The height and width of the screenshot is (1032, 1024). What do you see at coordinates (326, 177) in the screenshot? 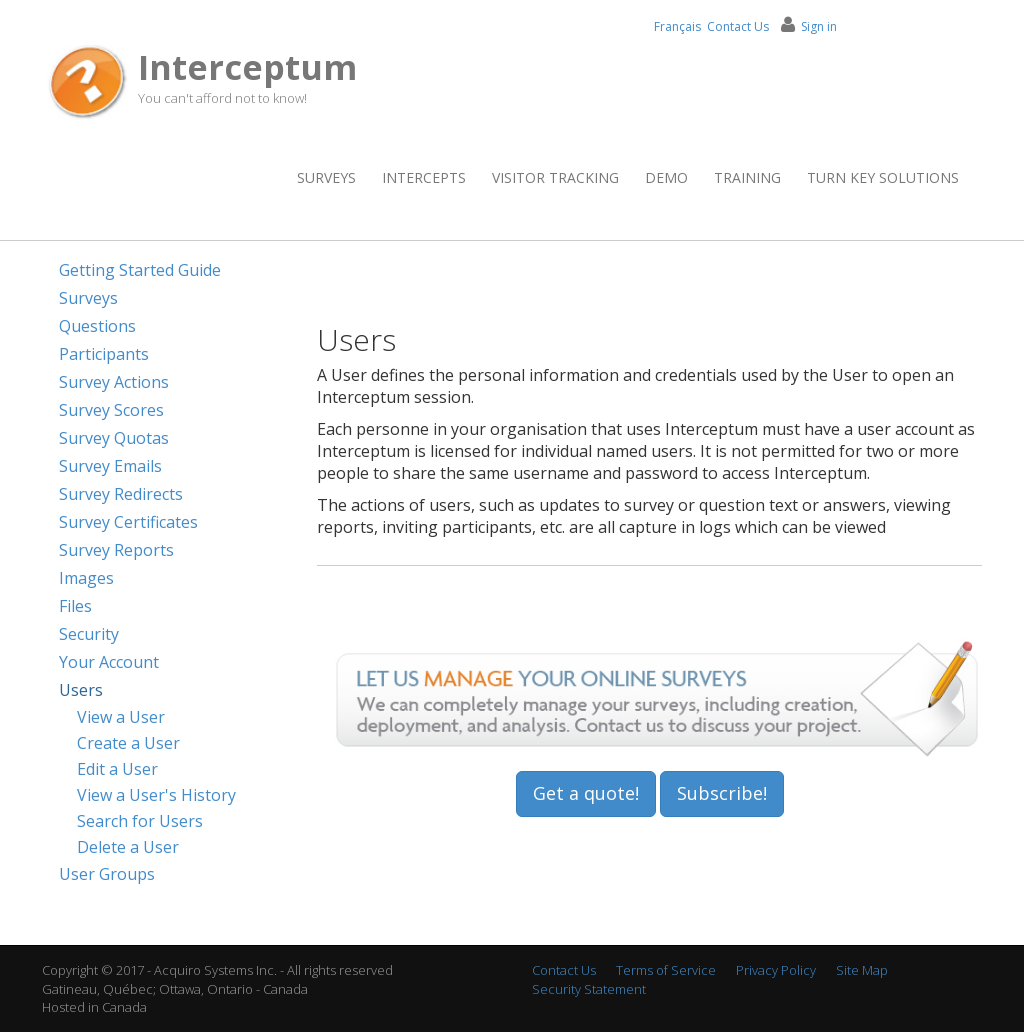
I see `Surveys` at bounding box center [326, 177].